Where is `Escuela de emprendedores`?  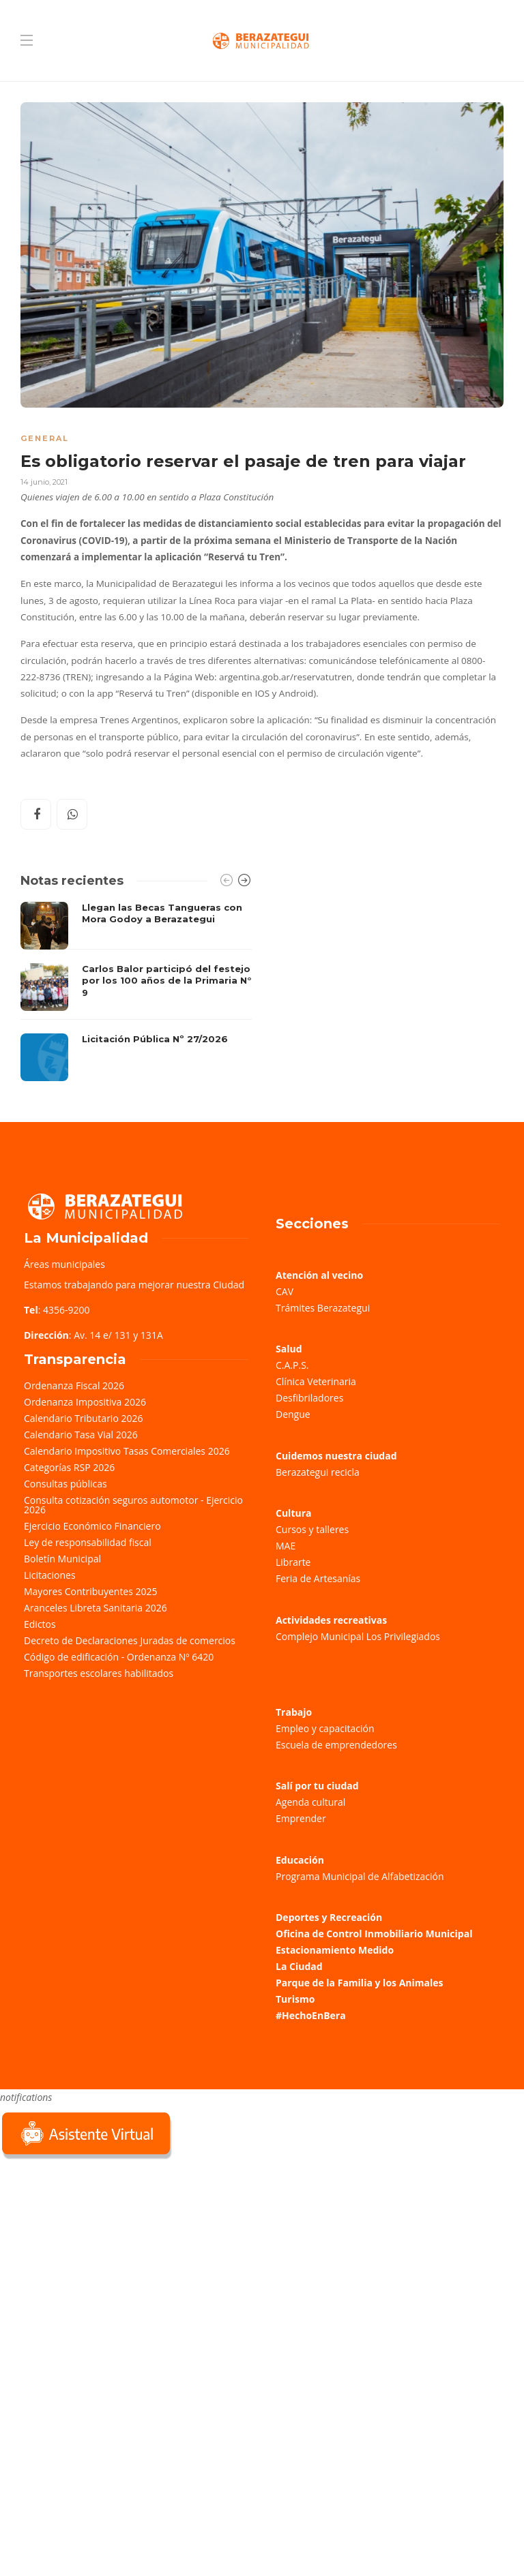
Escuela de emprendedores is located at coordinates (336, 1744).